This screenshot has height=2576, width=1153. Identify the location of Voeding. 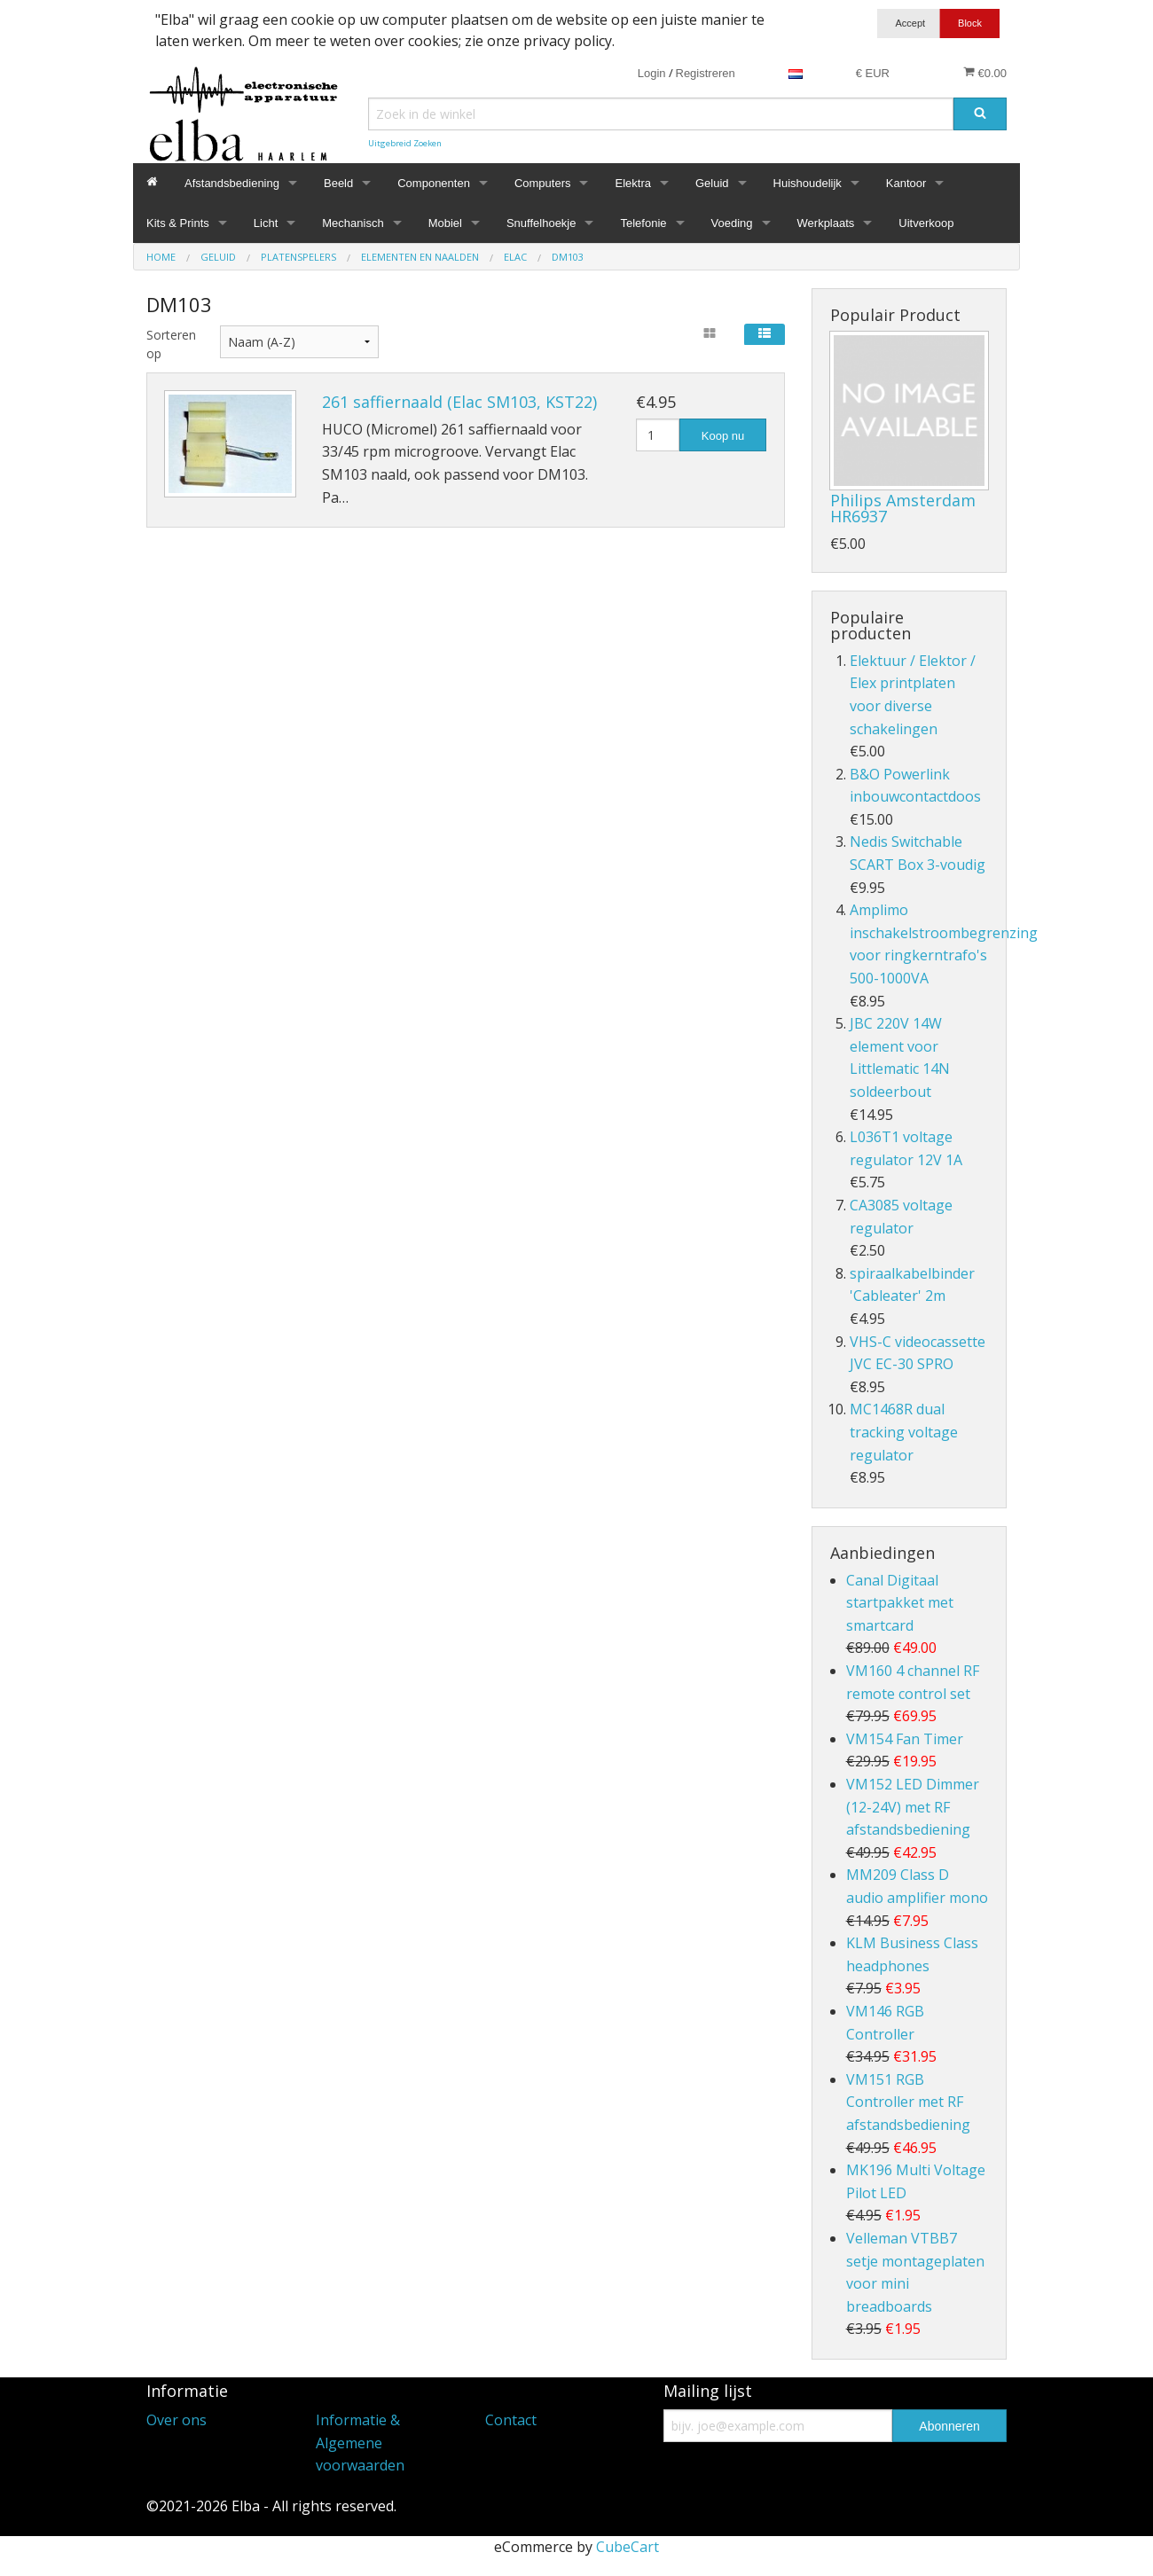
(732, 223).